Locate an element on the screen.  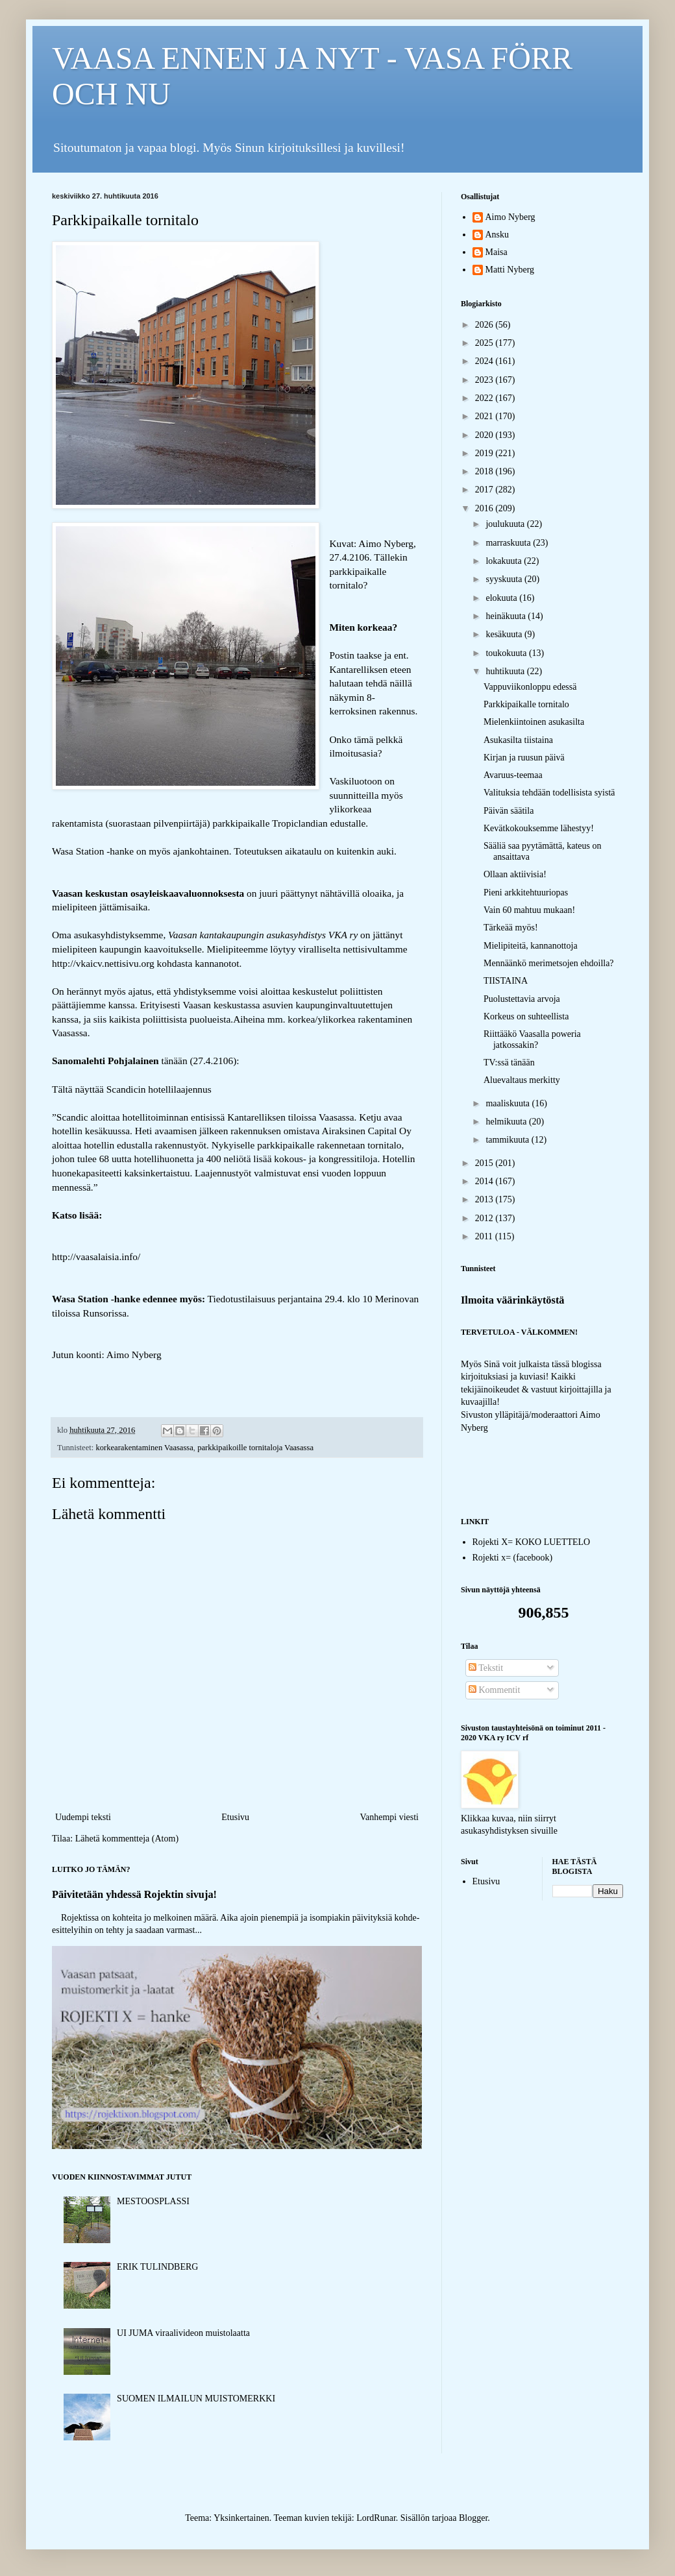
TIISTAINA is located at coordinates (506, 981).